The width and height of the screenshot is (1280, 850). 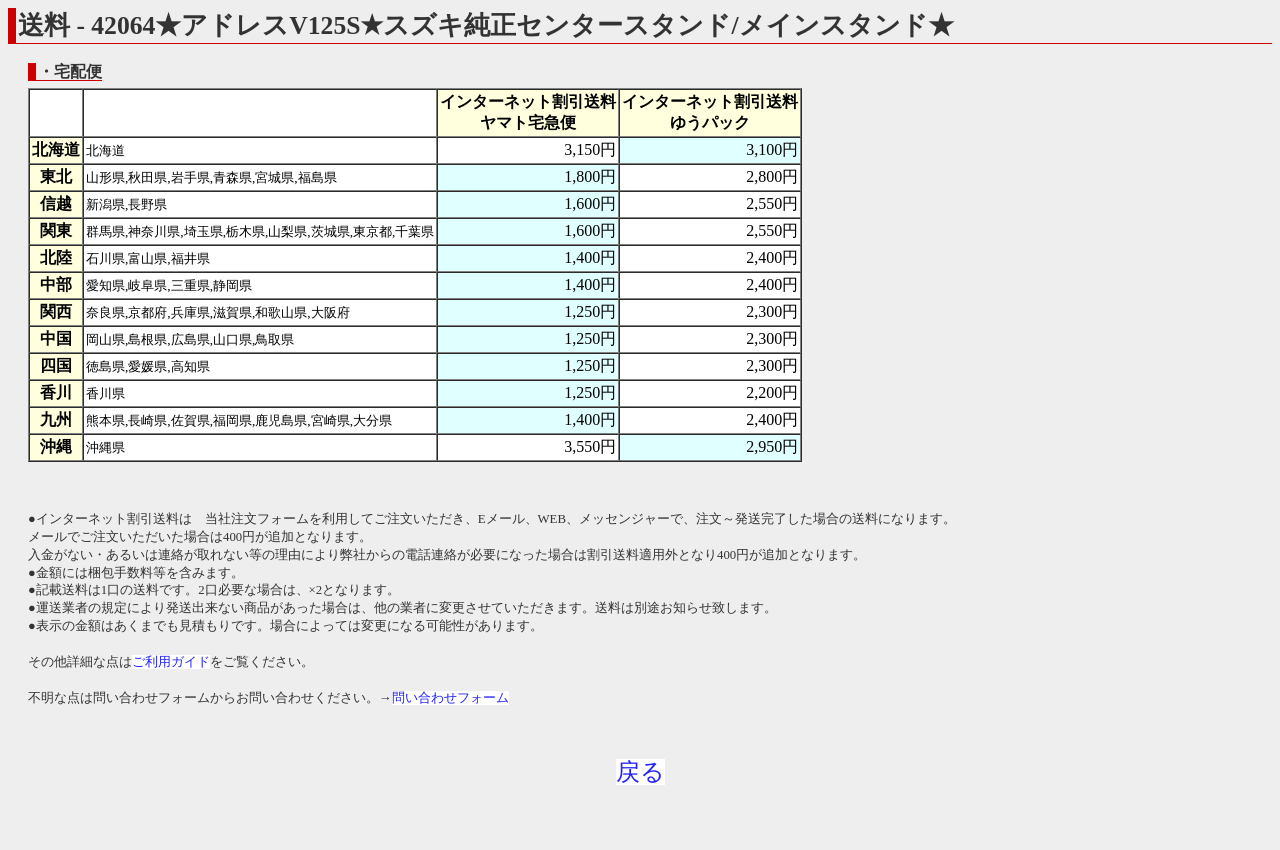 What do you see at coordinates (450, 698) in the screenshot?
I see `問い合わせフォーム` at bounding box center [450, 698].